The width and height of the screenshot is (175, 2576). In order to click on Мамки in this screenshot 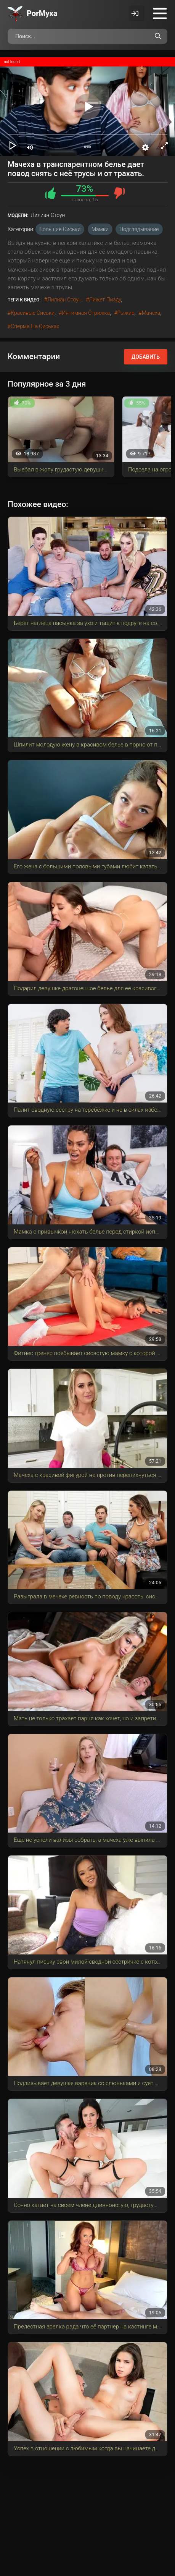, I will do `click(100, 229)`.